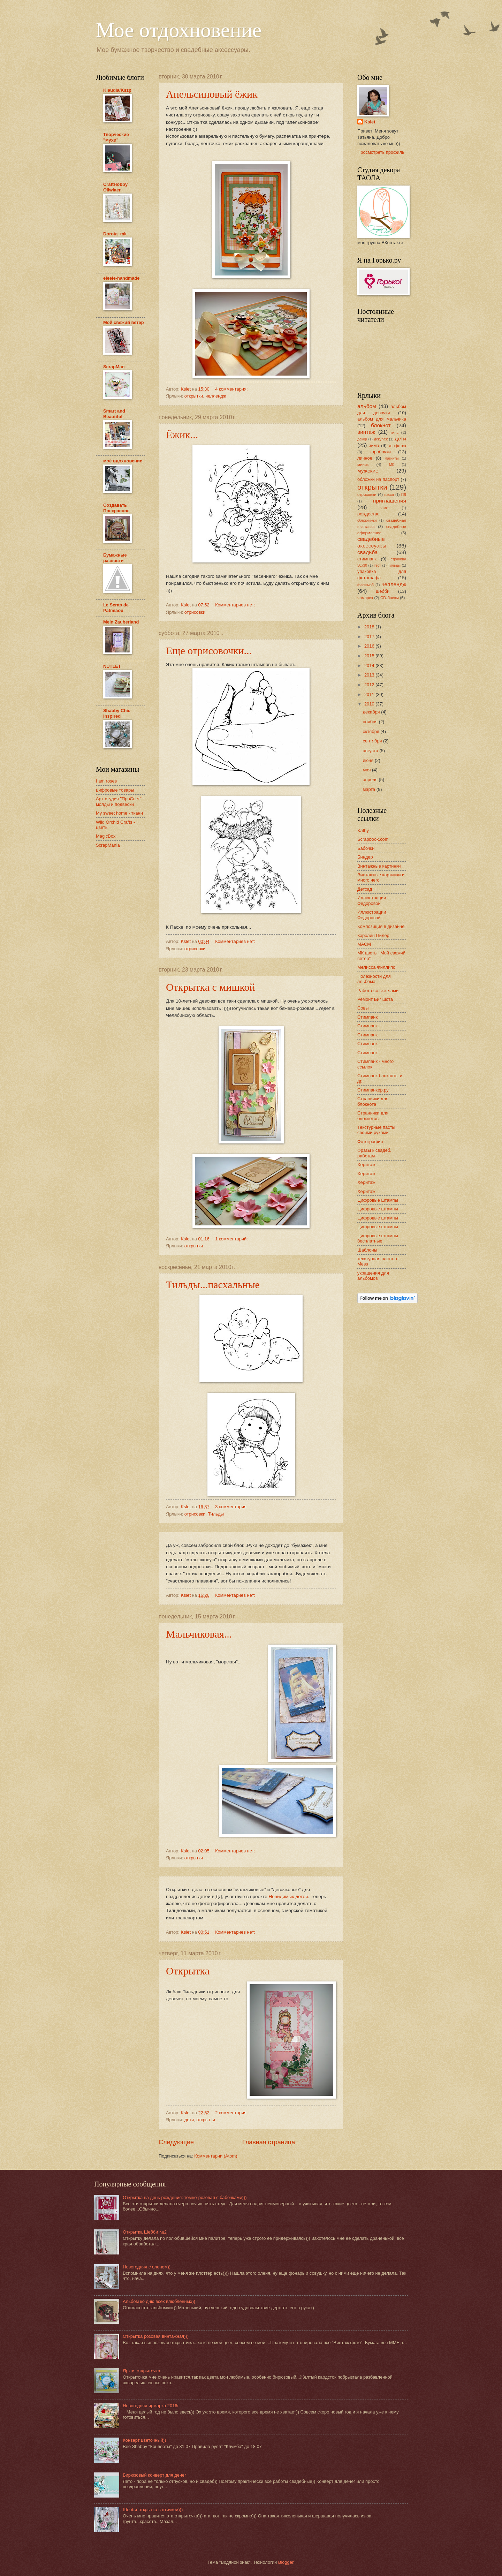  Describe the element at coordinates (151, 2405) in the screenshot. I see `Новогодняя ярмарка 2016г` at that location.